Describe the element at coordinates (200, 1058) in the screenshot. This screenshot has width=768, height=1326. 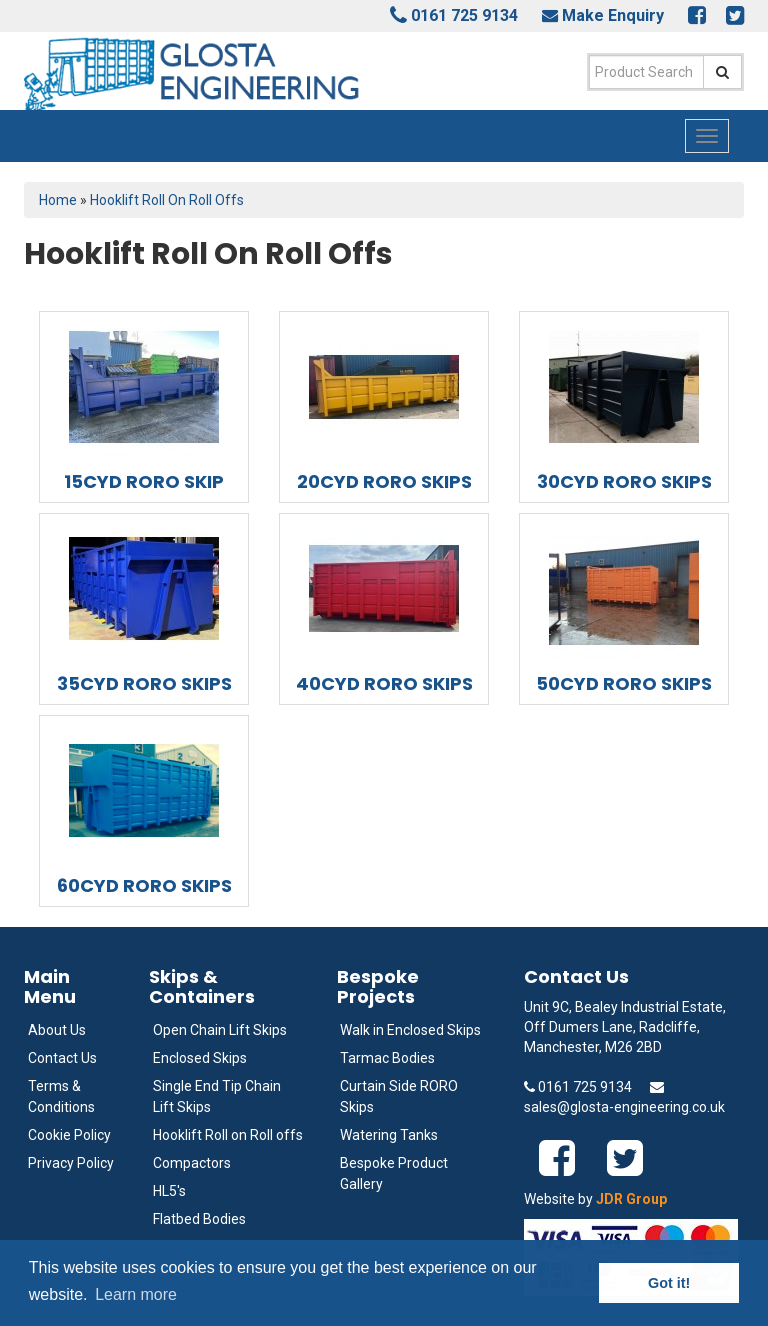
I see `Enclosed Skips` at that location.